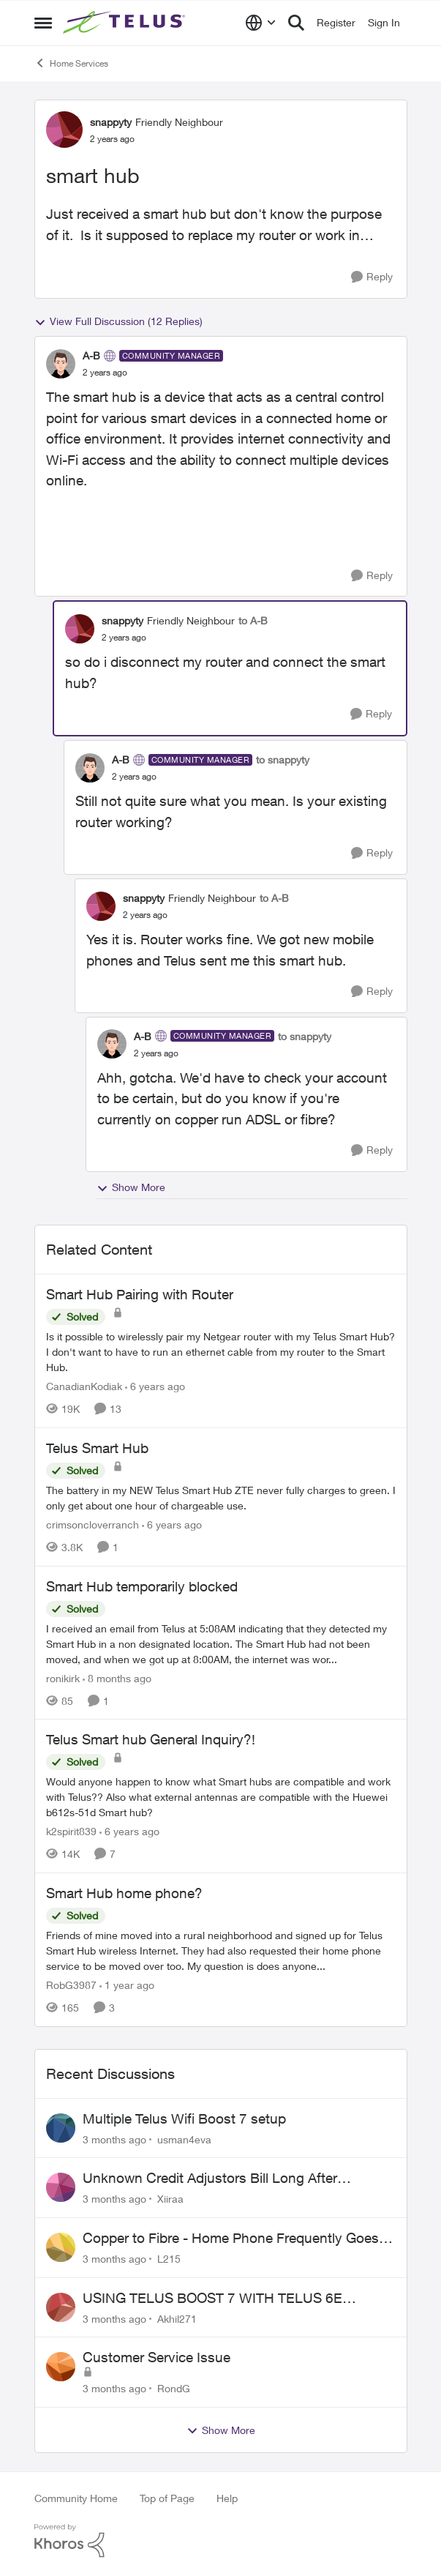 The width and height of the screenshot is (441, 2576). What do you see at coordinates (60, 2307) in the screenshot?
I see `[View Profile: Akhil271,]` at bounding box center [60, 2307].